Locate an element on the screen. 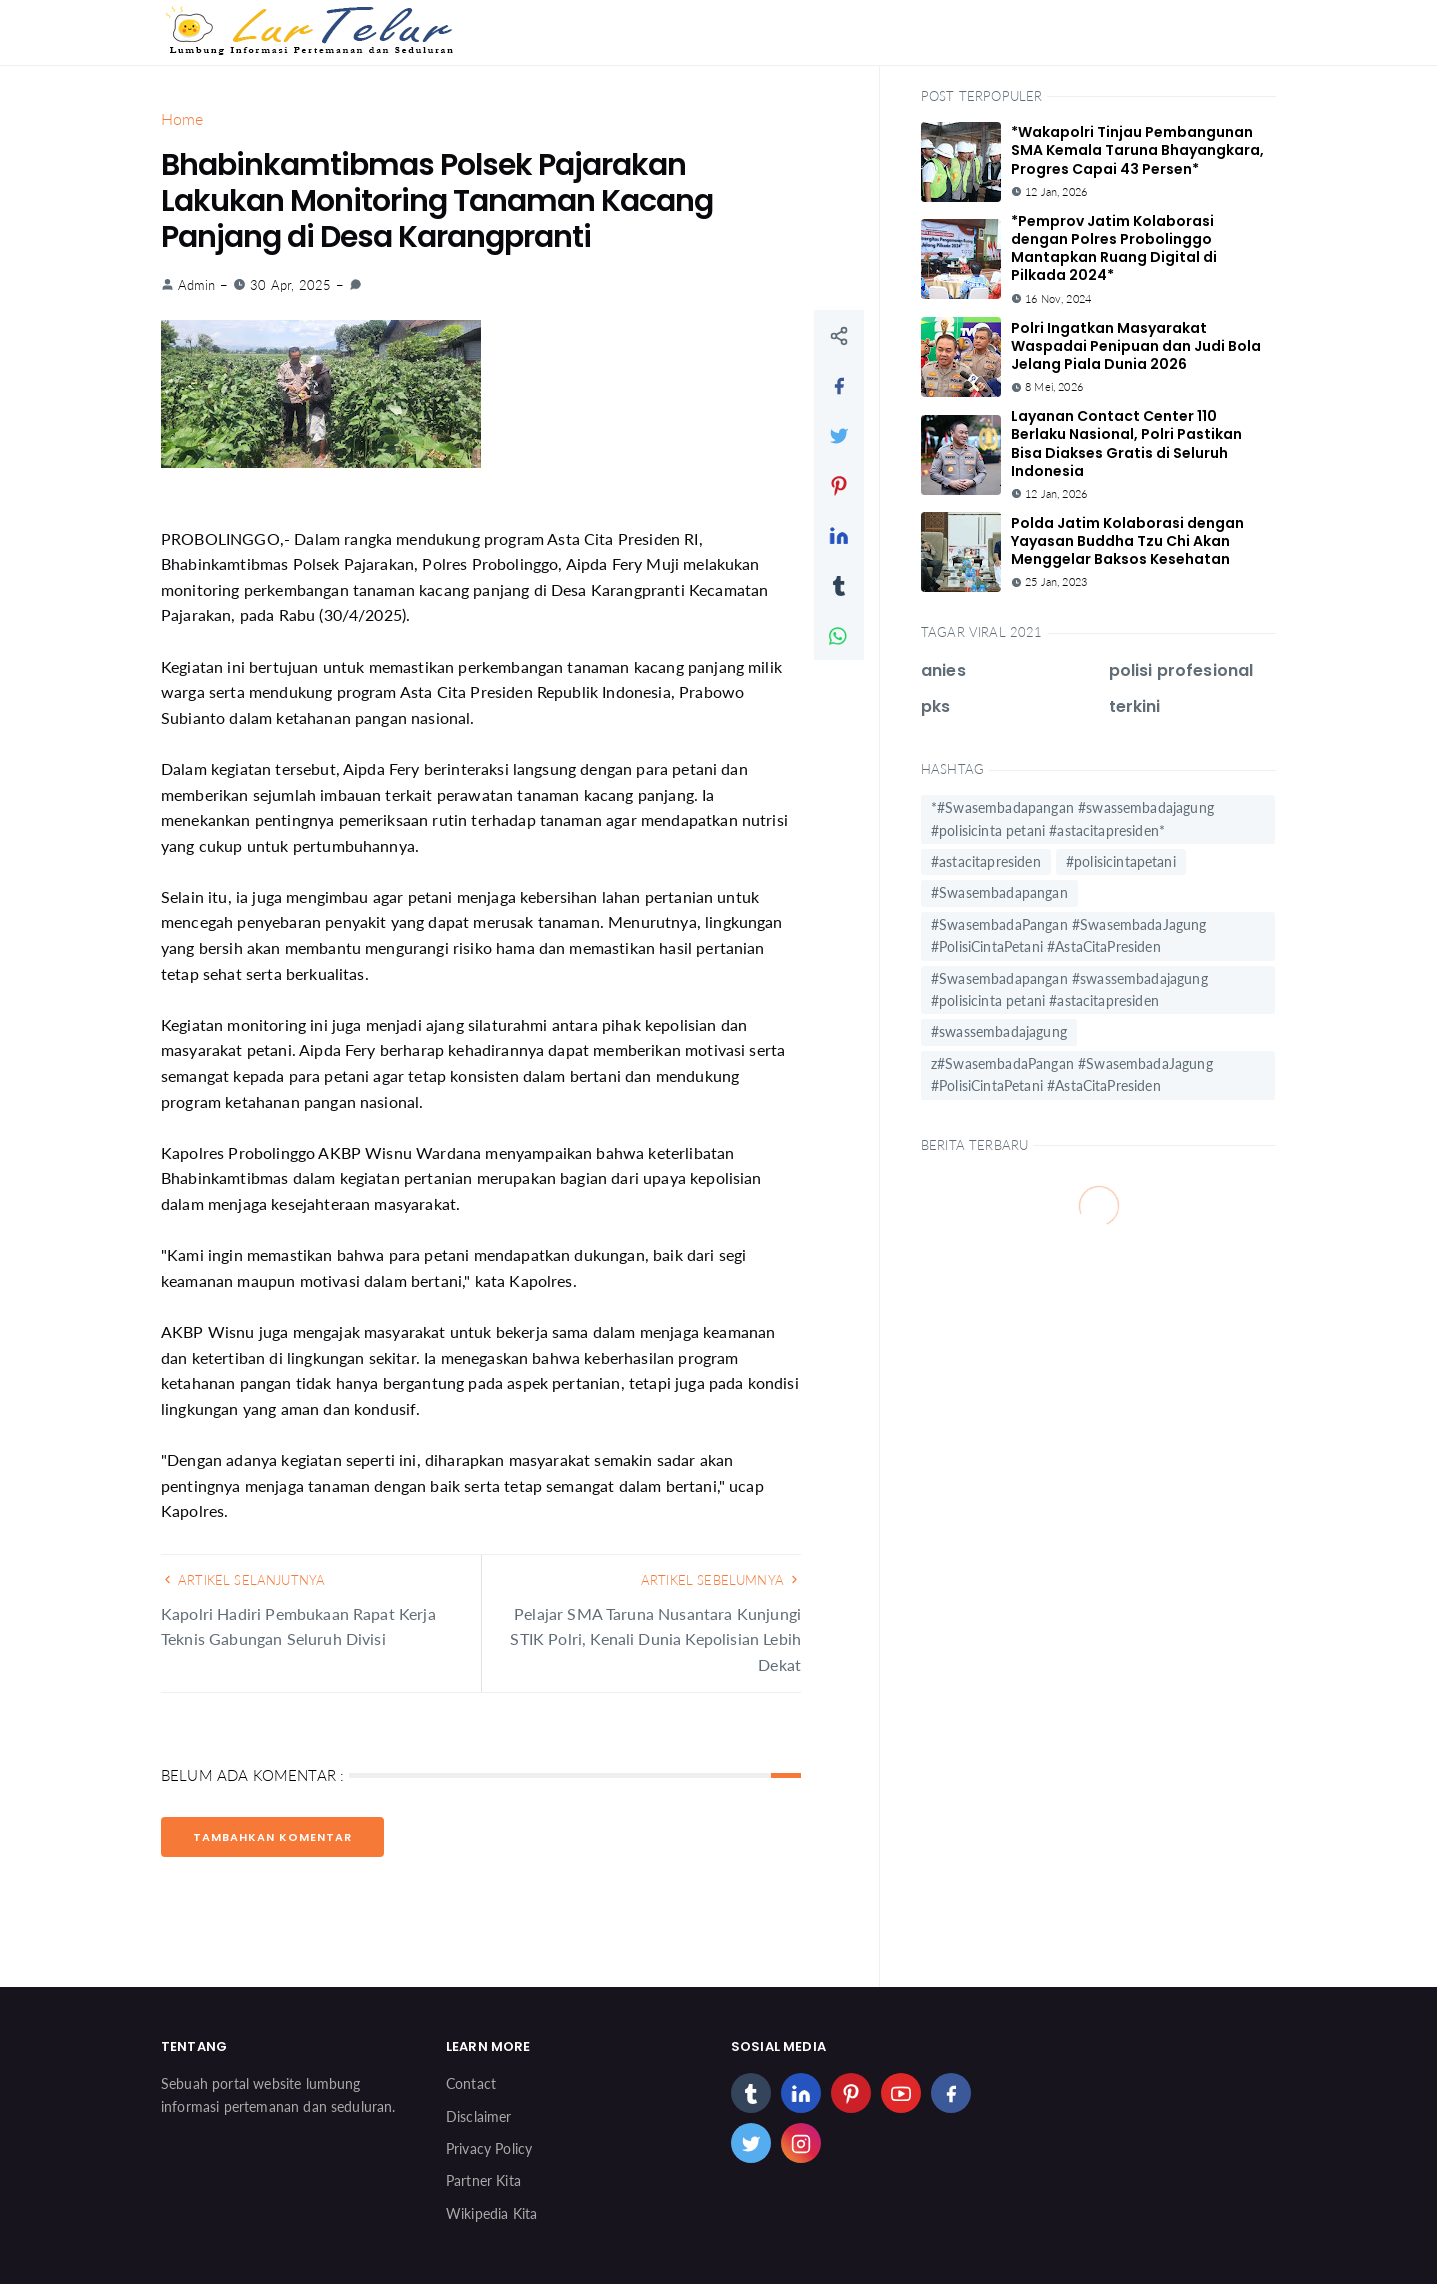  z#SwasembadaPangan #SwasembadaJagung #PolisiCintaPetani #AstaCitaPresiden is located at coordinates (1072, 1074).